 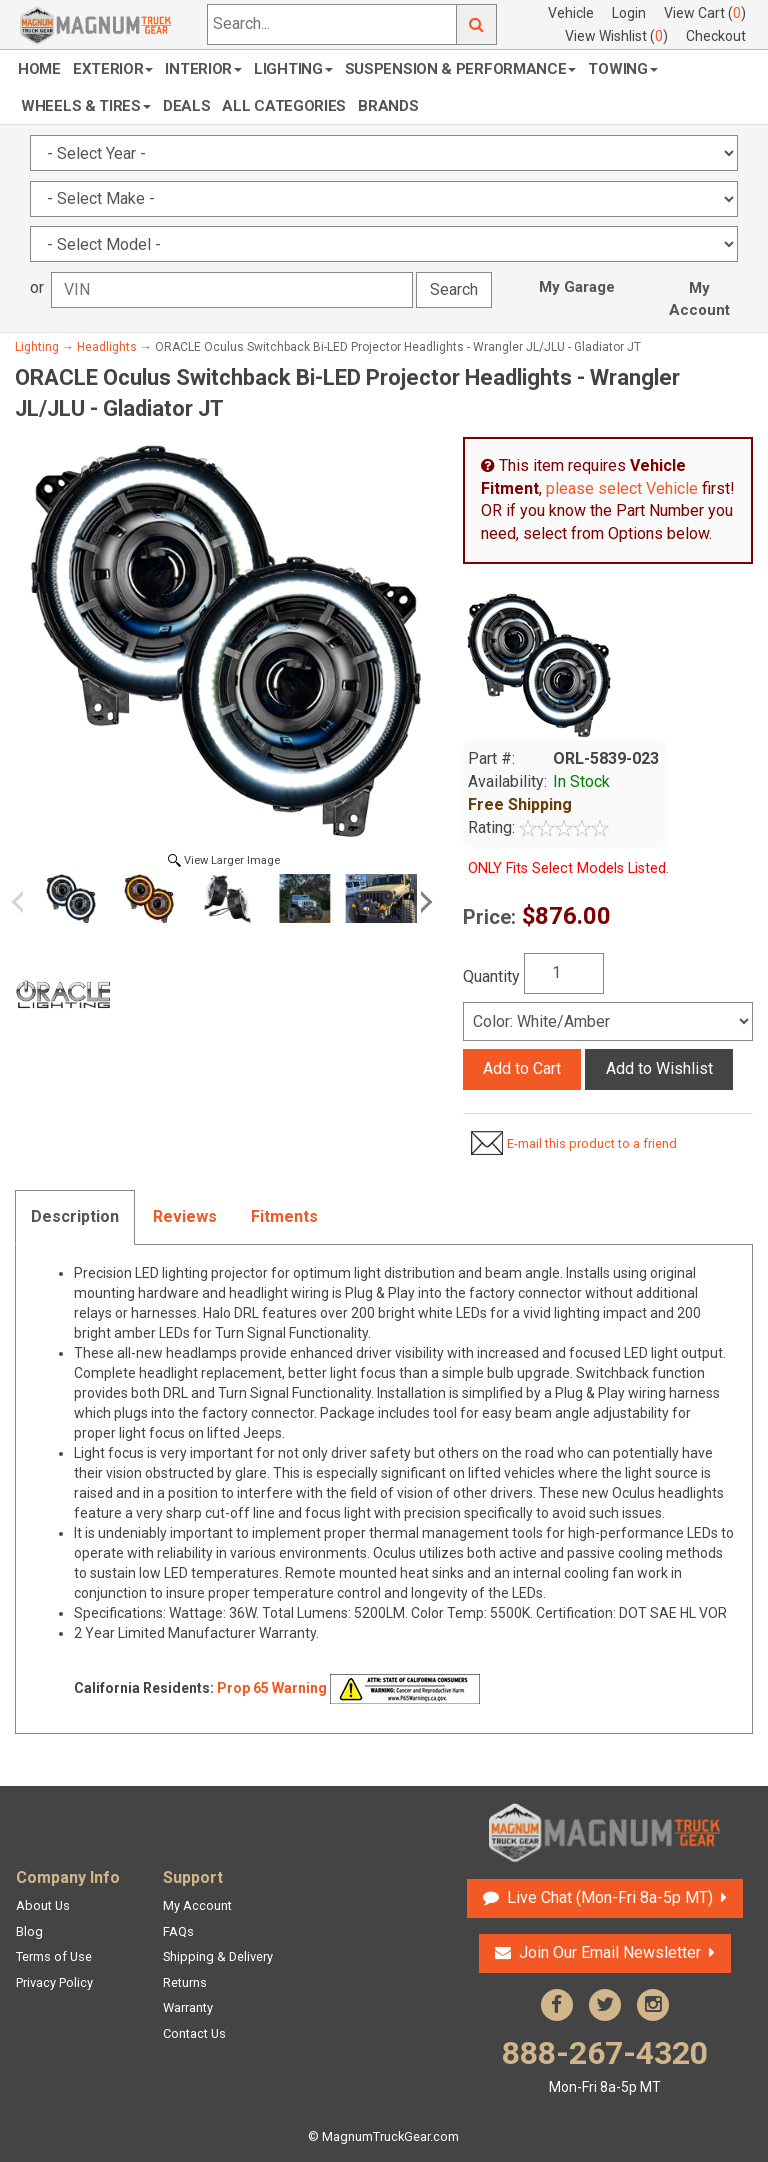 What do you see at coordinates (557, 2005) in the screenshot?
I see `Facebook` at bounding box center [557, 2005].